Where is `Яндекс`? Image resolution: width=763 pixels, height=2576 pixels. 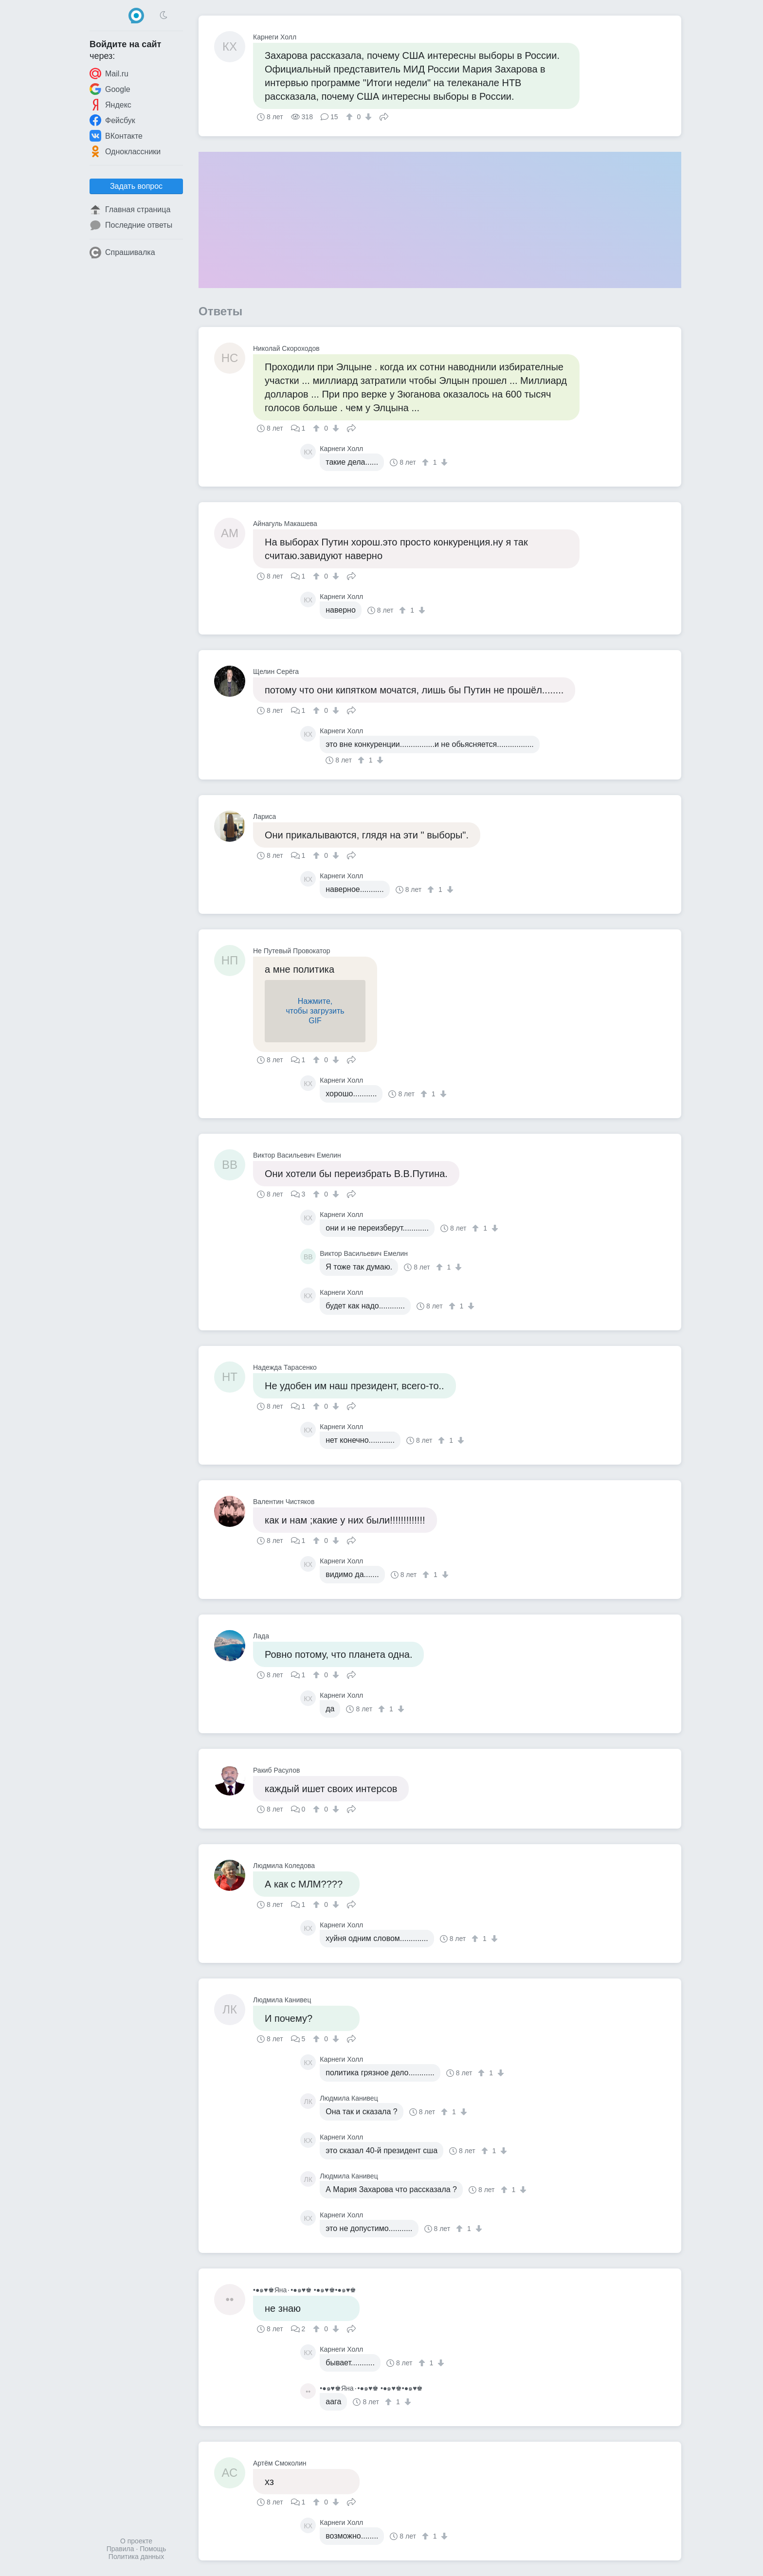
Яндекс is located at coordinates (110, 104).